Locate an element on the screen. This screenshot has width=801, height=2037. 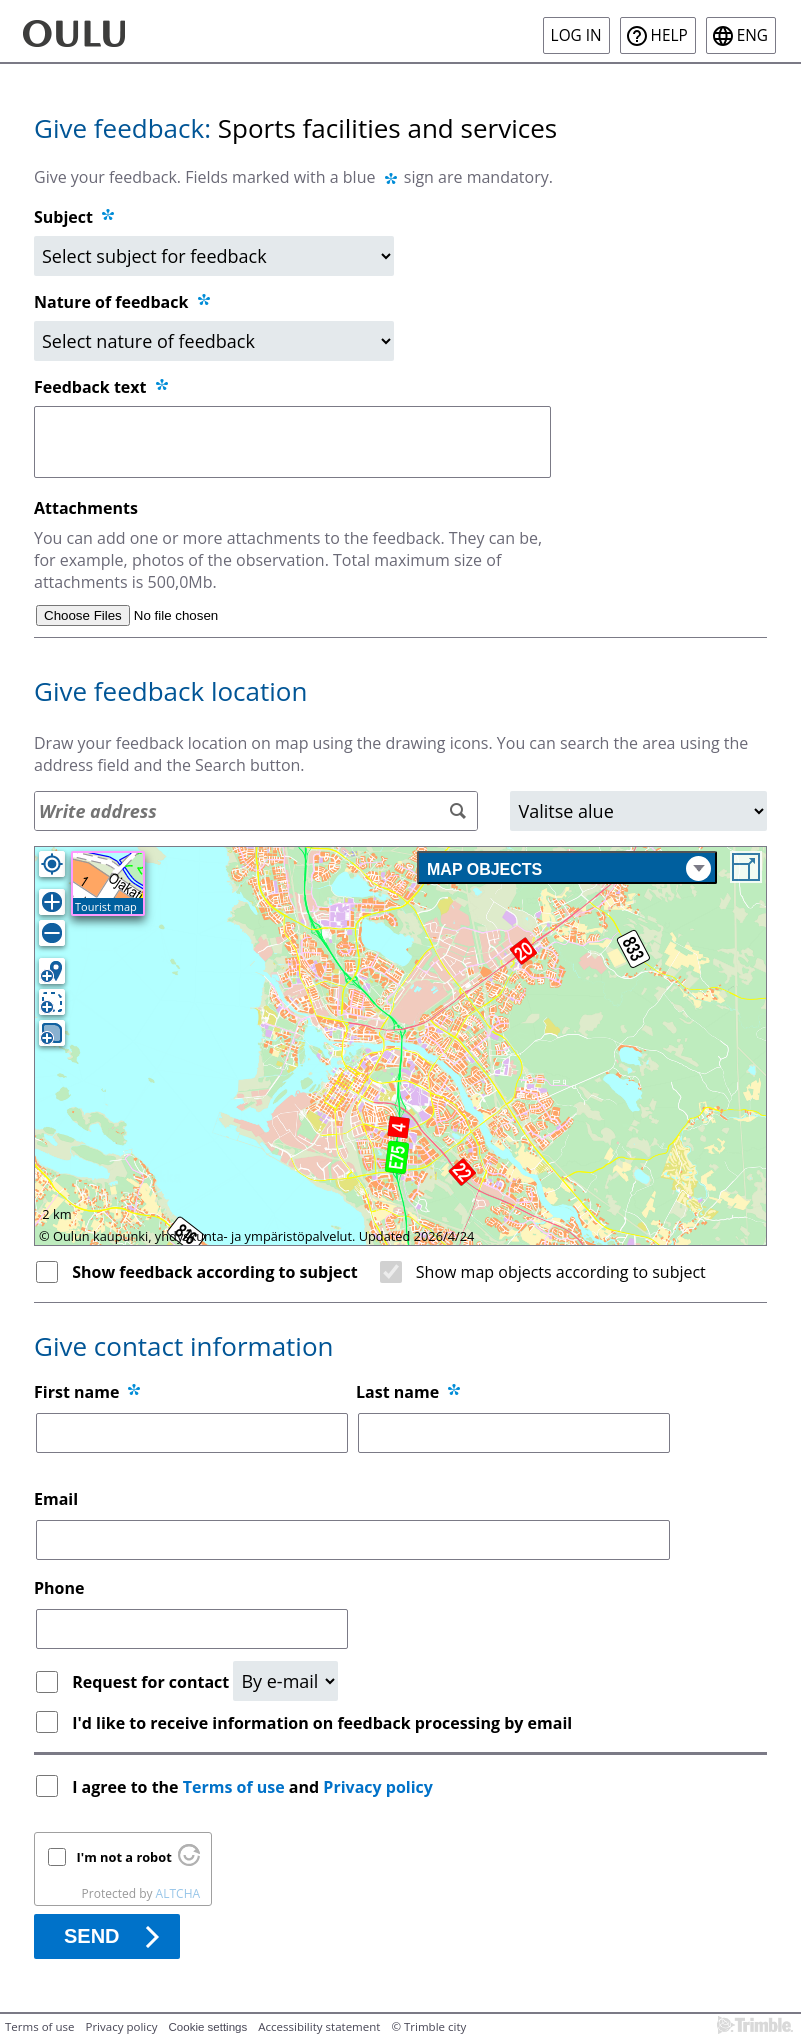
Last name is located at coordinates (397, 1392).